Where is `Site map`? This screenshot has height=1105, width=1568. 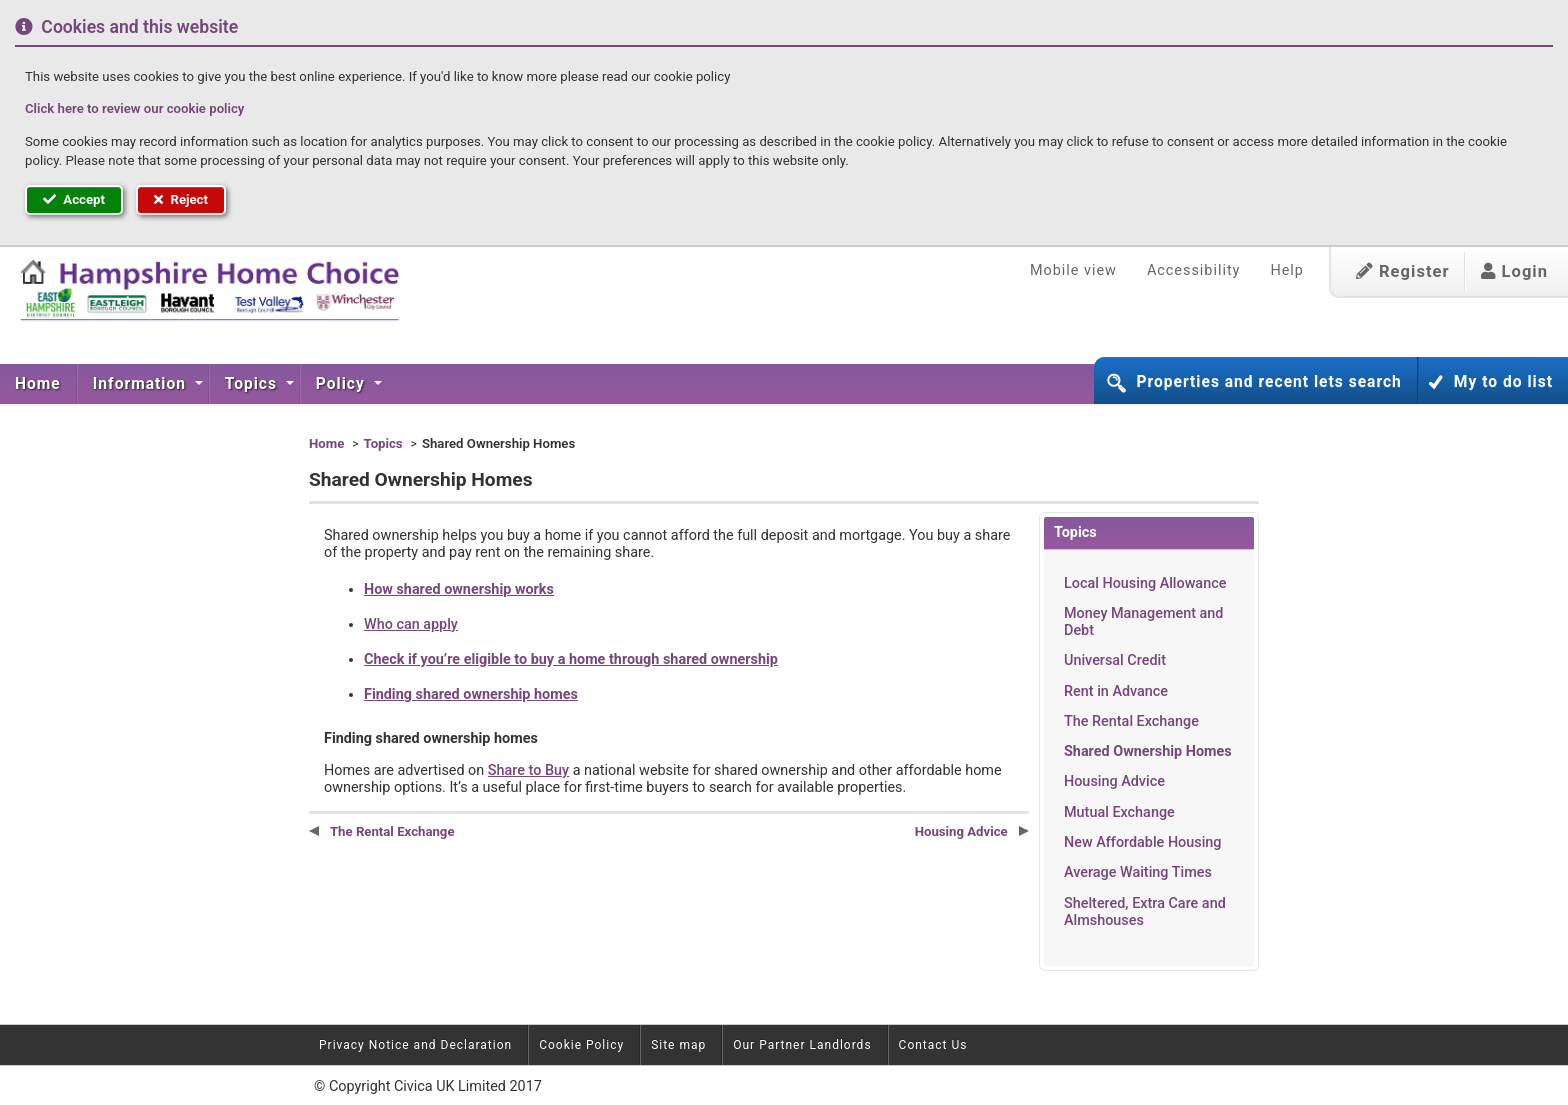 Site map is located at coordinates (678, 1045).